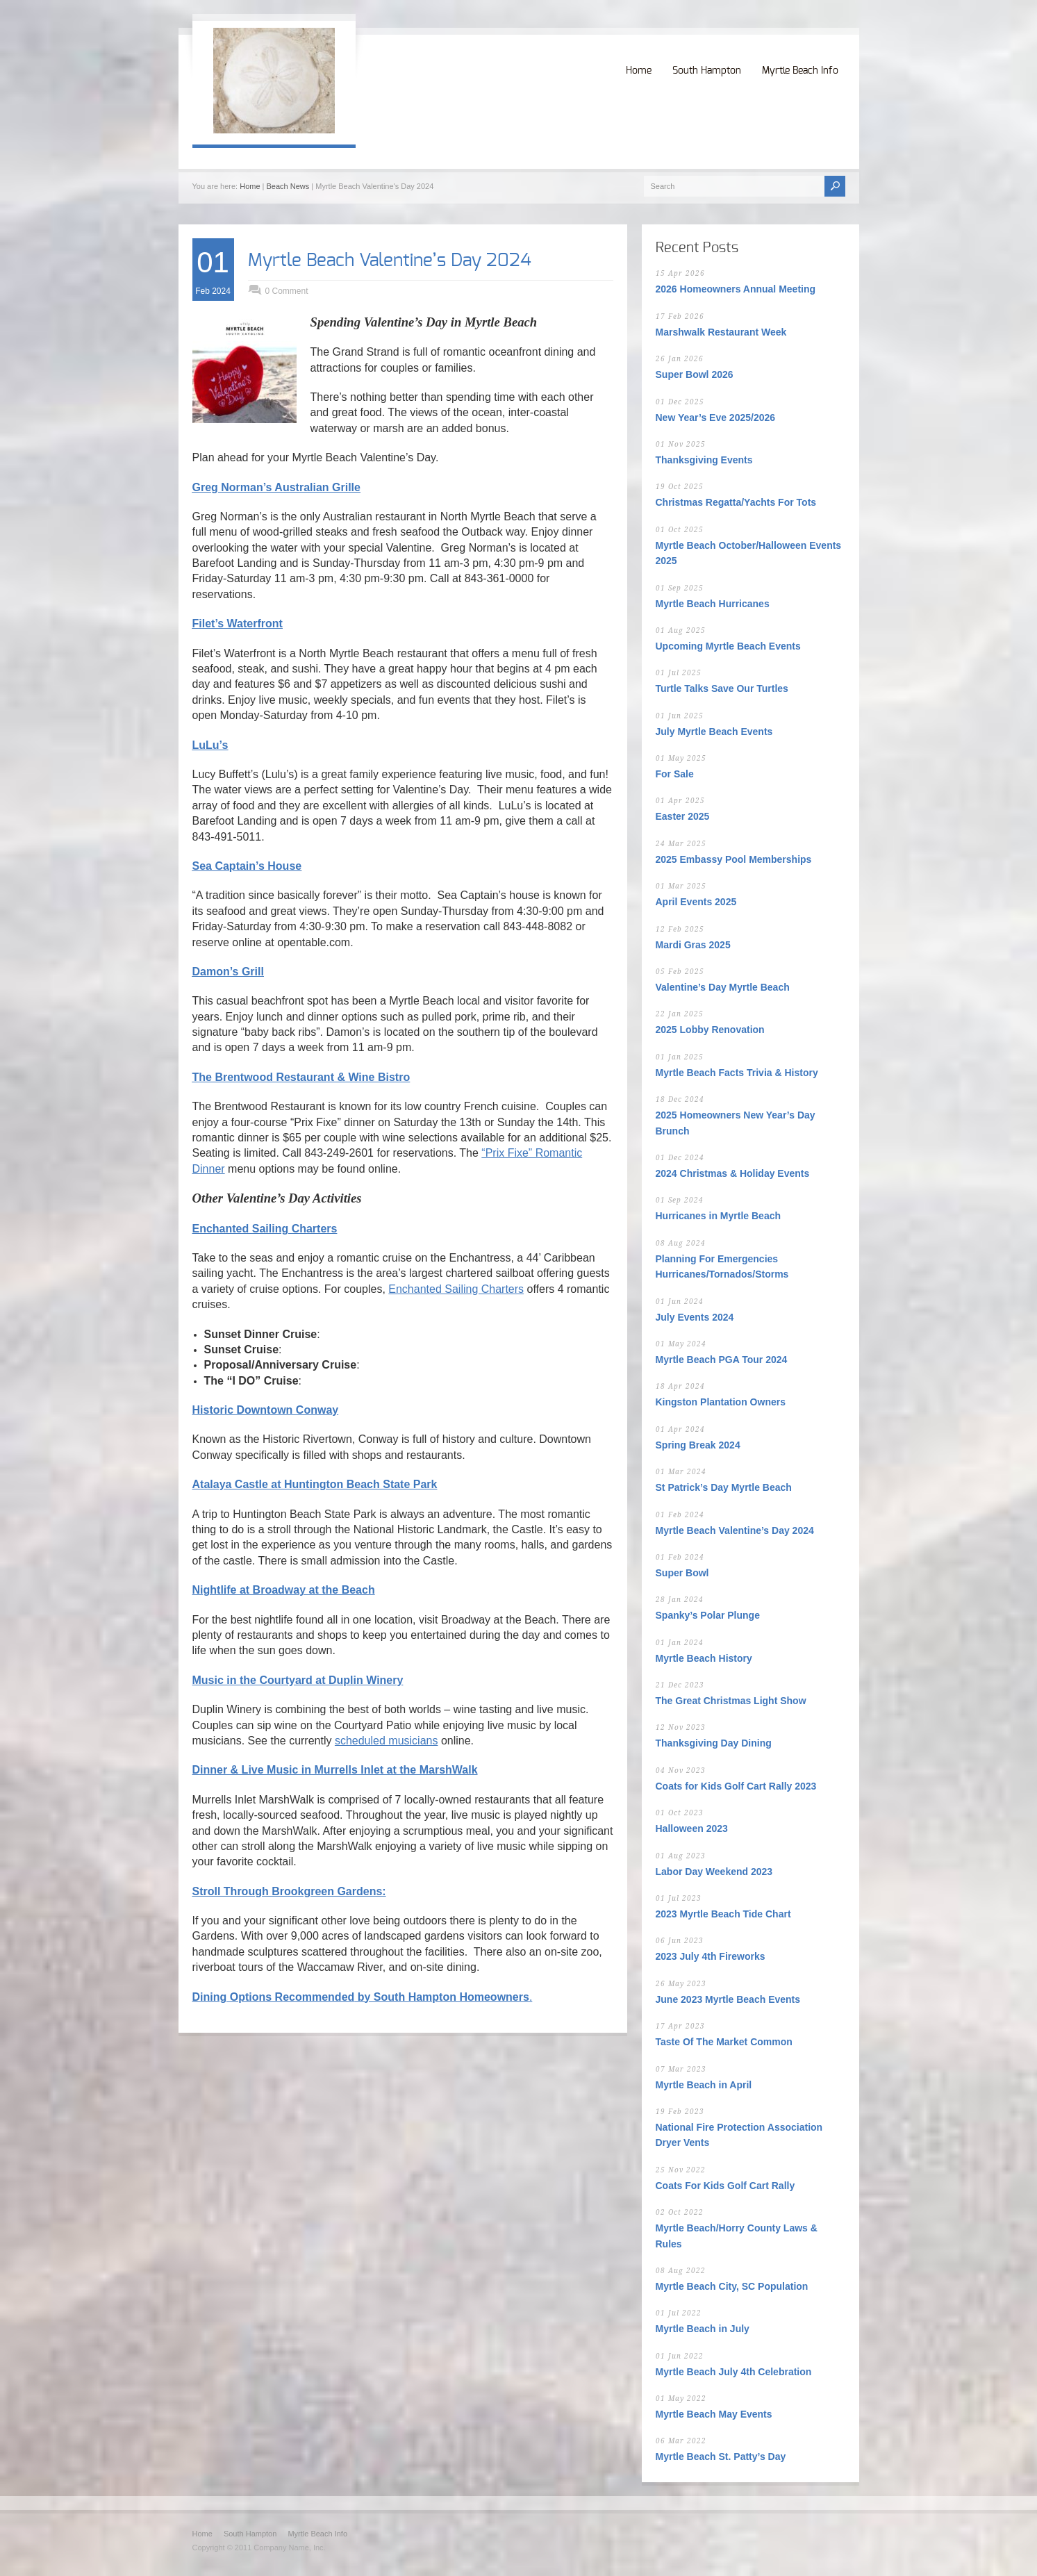 This screenshot has height=2576, width=1037. What do you see at coordinates (386, 1741) in the screenshot?
I see `scheduled musicians` at bounding box center [386, 1741].